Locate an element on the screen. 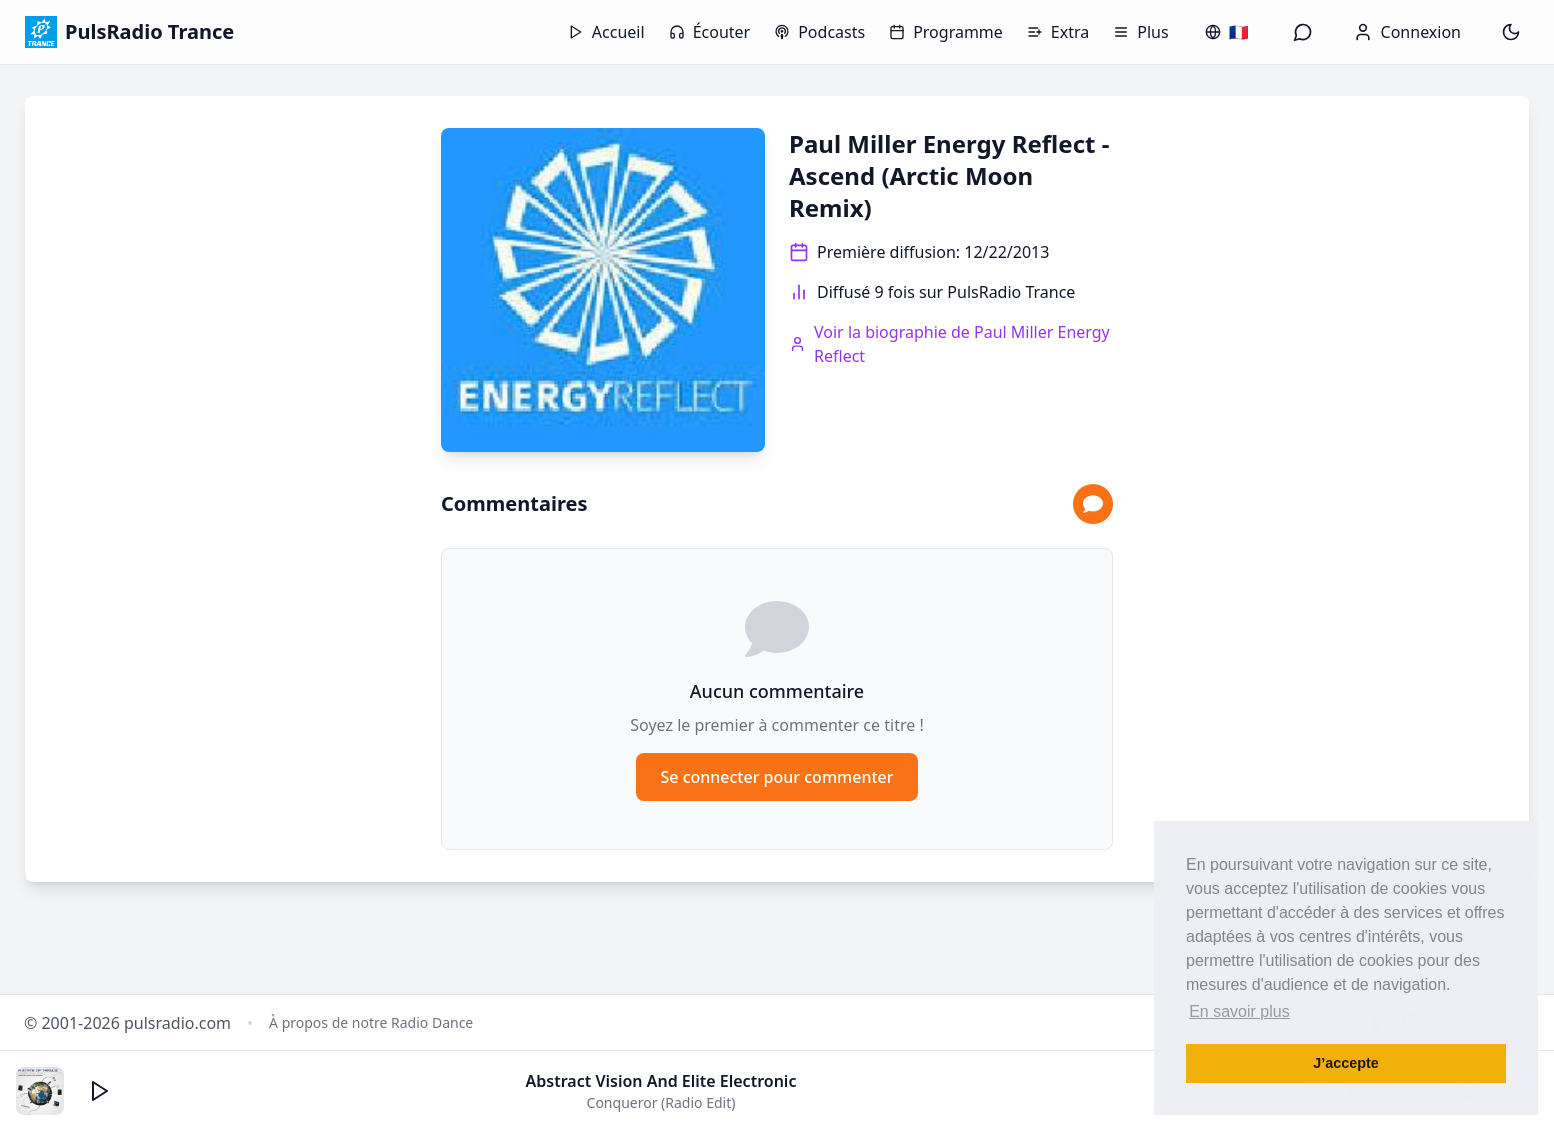 Image resolution: width=1554 pixels, height=1131 pixels. Programme is located at coordinates (946, 32).